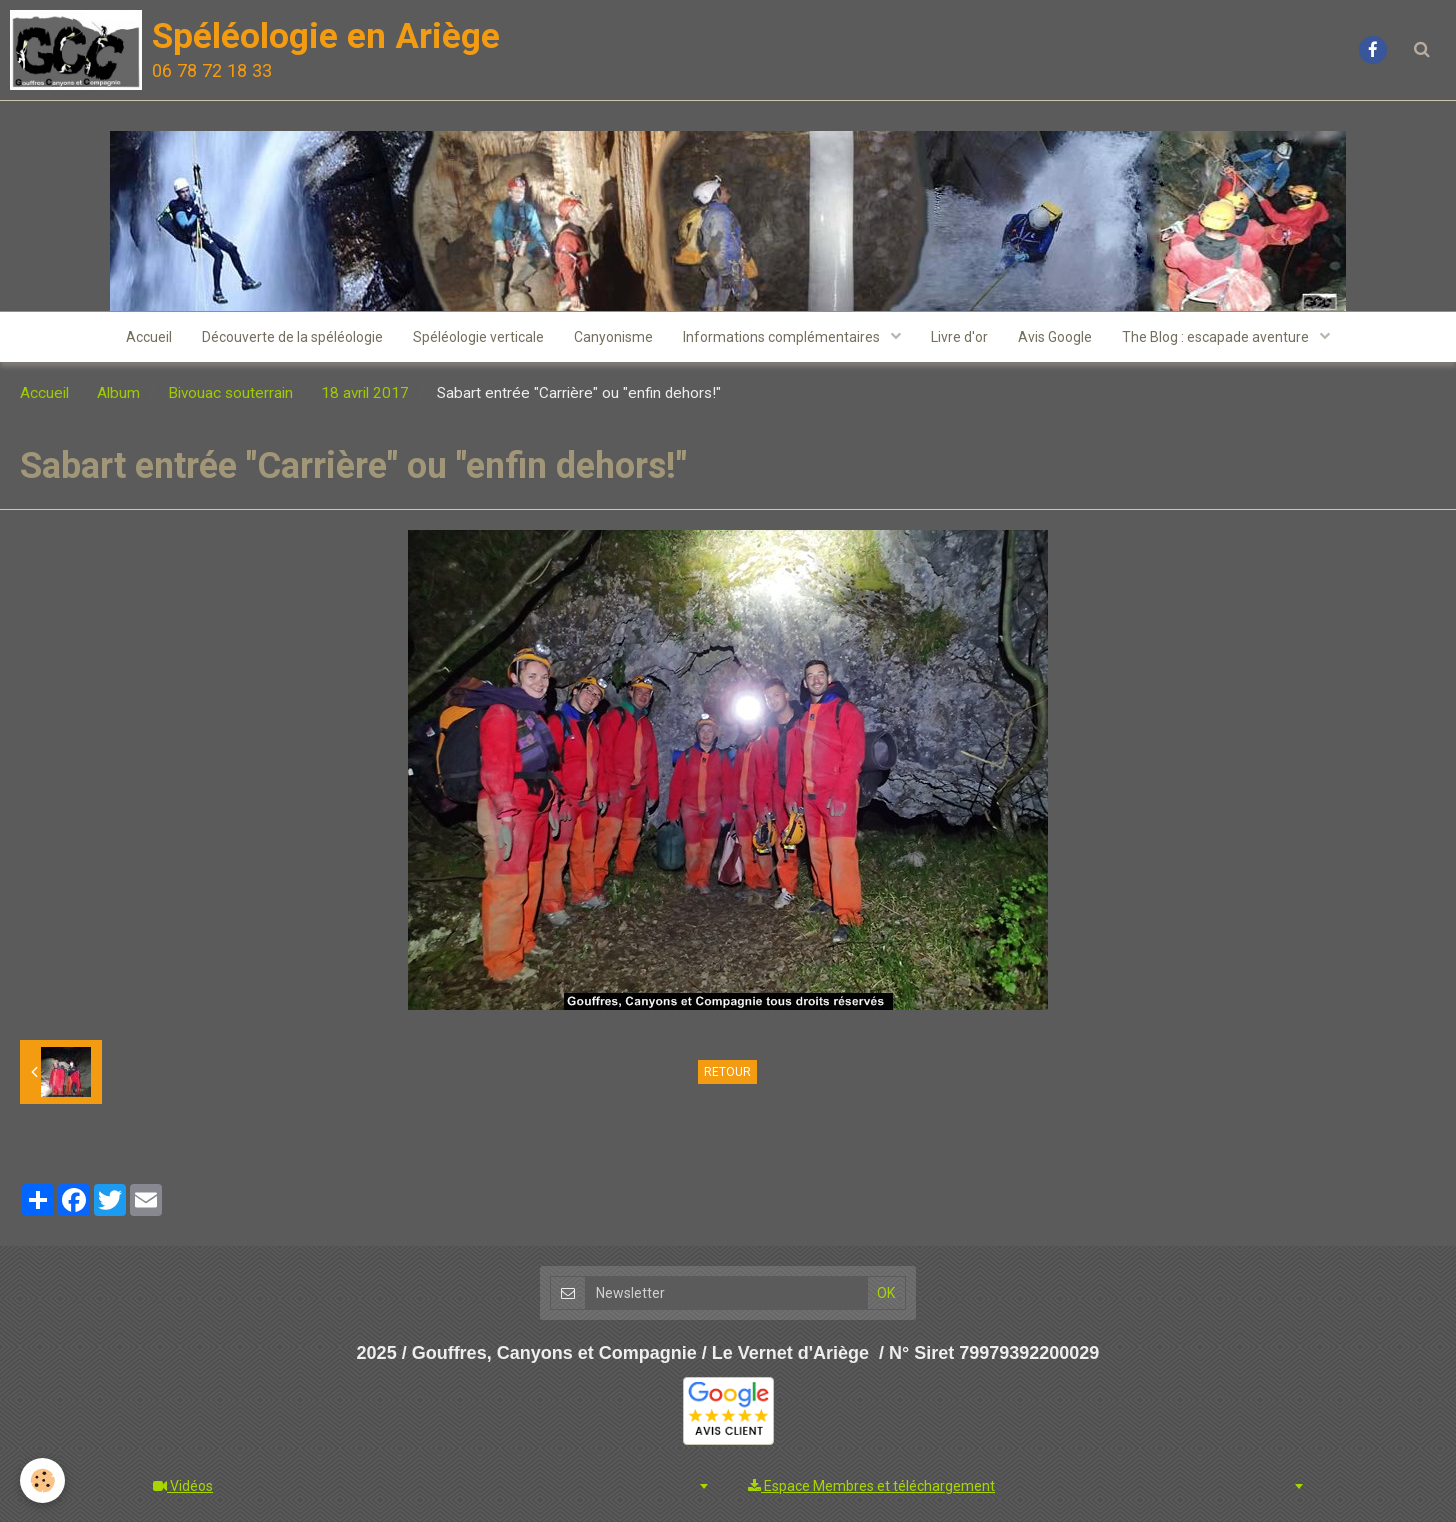  Describe the element at coordinates (478, 337) in the screenshot. I see `Spéléologie verticale` at that location.